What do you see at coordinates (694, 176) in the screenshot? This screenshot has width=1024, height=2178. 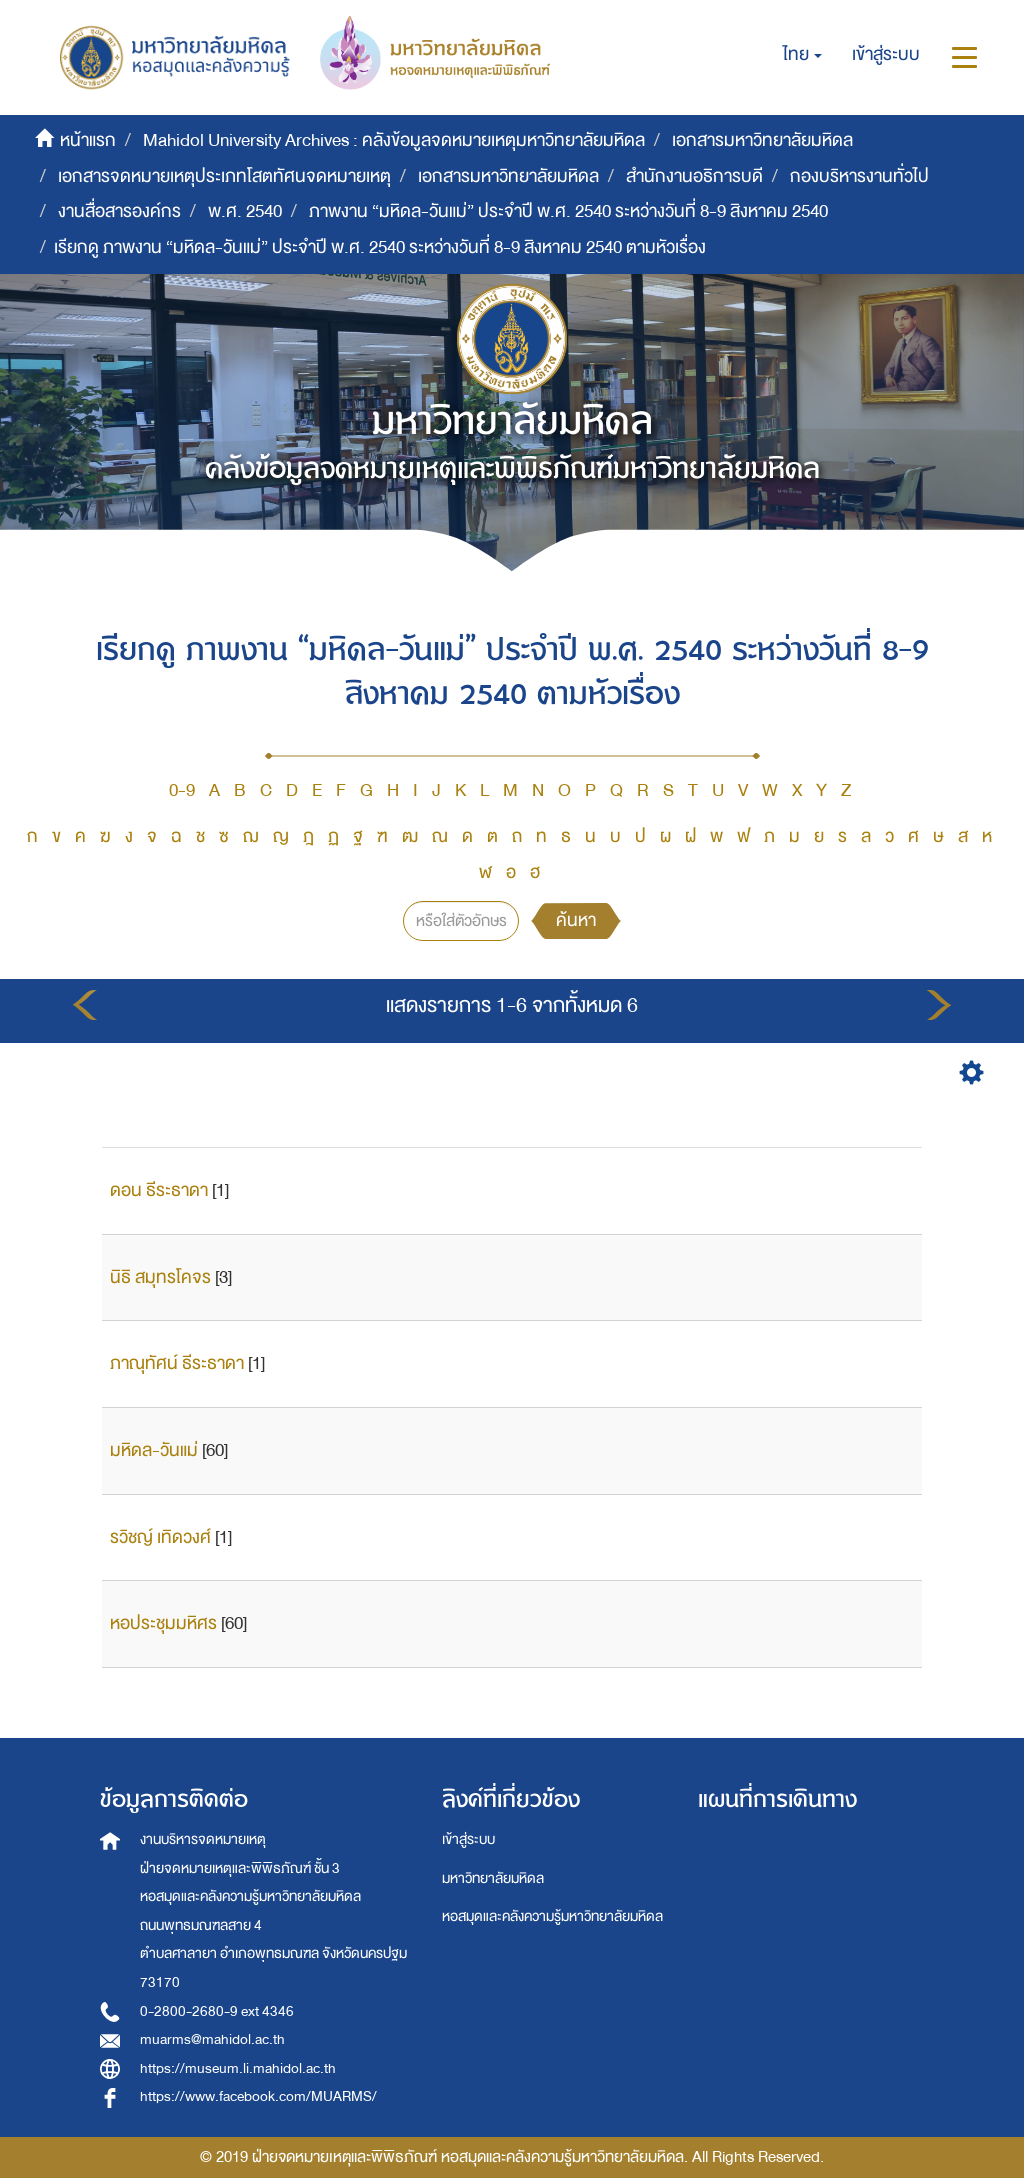 I see `สำนักงานอธิการบดี` at bounding box center [694, 176].